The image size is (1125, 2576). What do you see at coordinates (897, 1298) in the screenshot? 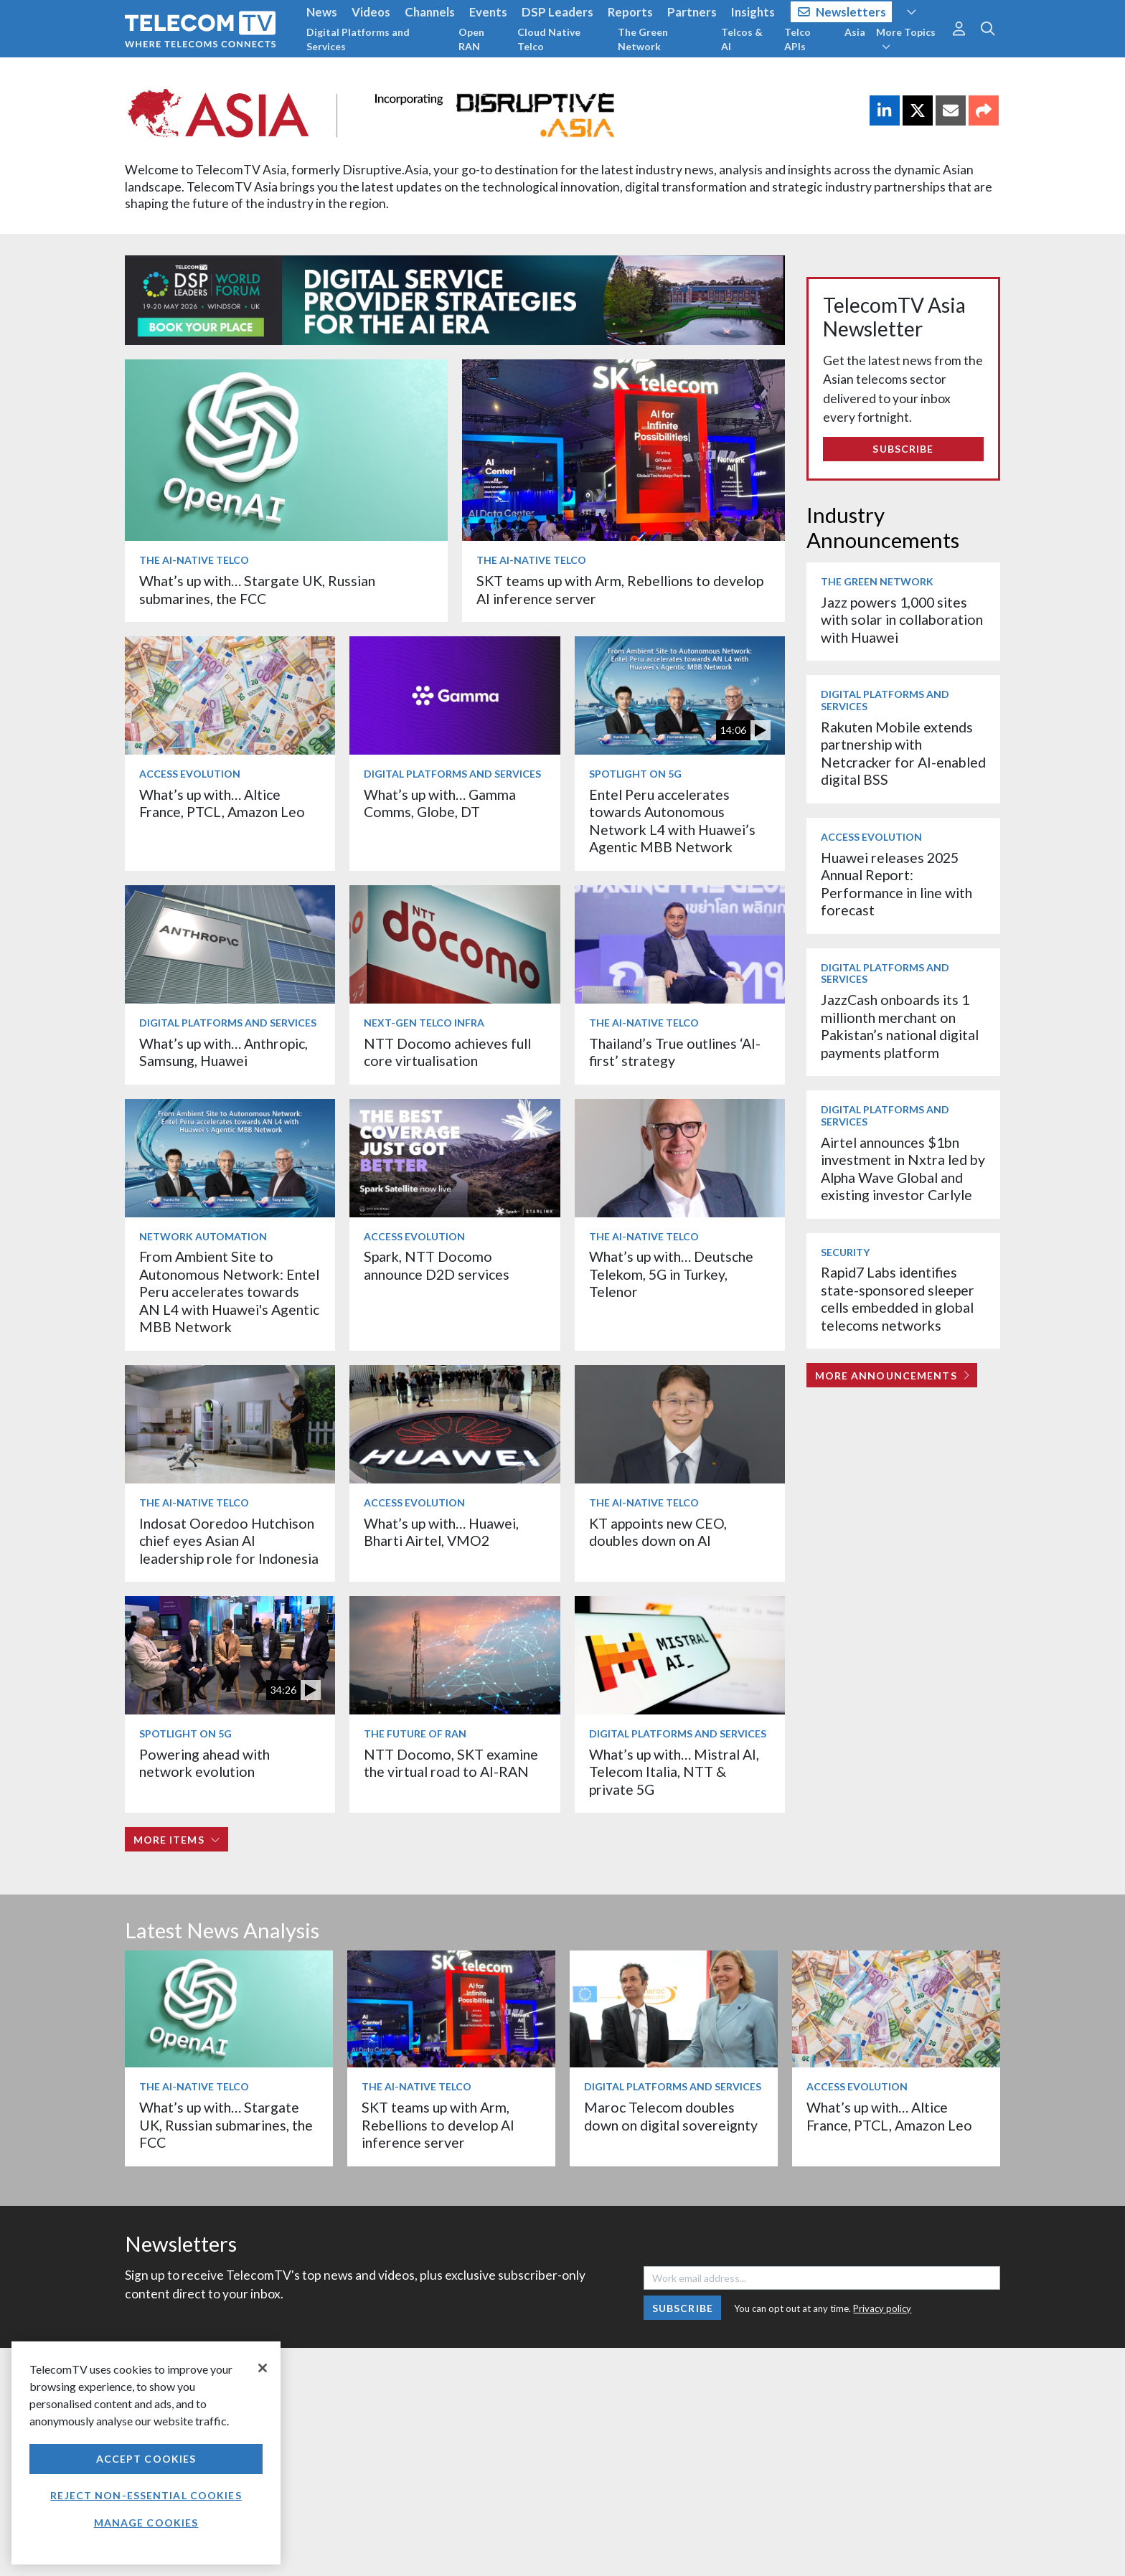
I see `Rapid7 Labs identifies state-sponsored sleeper cells embedded in global telecoms networks` at bounding box center [897, 1298].